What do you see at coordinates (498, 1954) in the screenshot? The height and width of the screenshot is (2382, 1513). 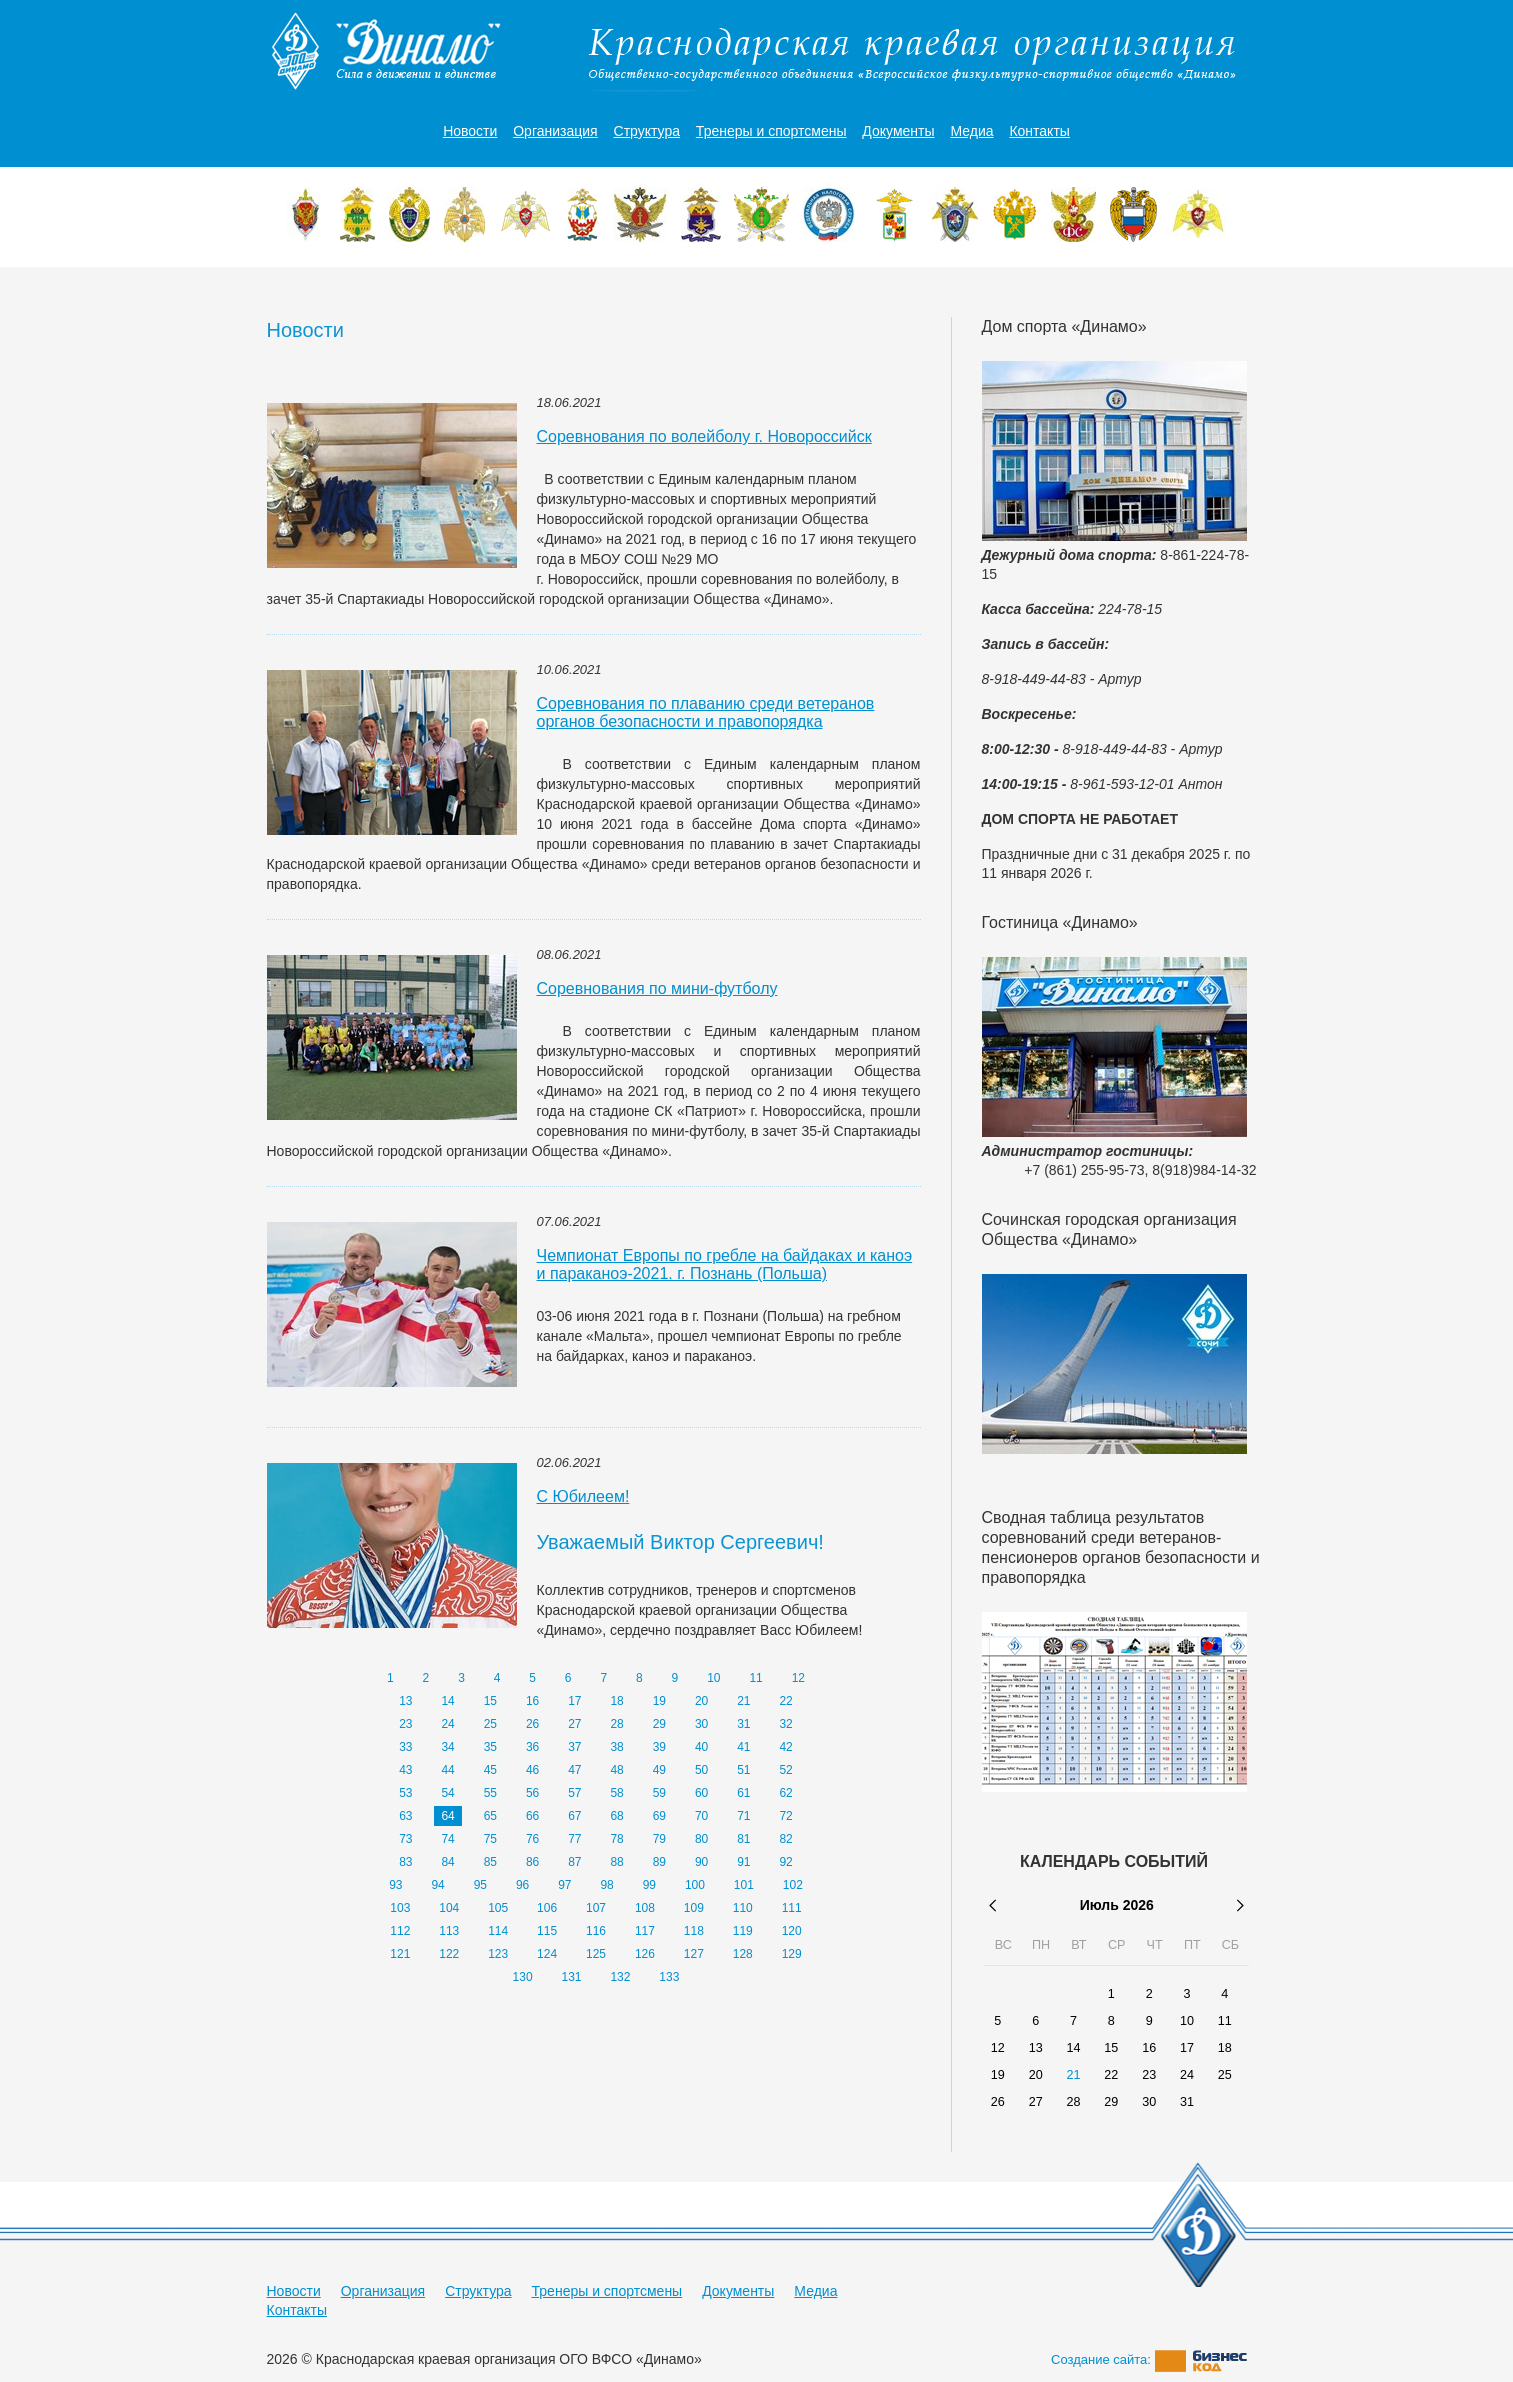 I see `123` at bounding box center [498, 1954].